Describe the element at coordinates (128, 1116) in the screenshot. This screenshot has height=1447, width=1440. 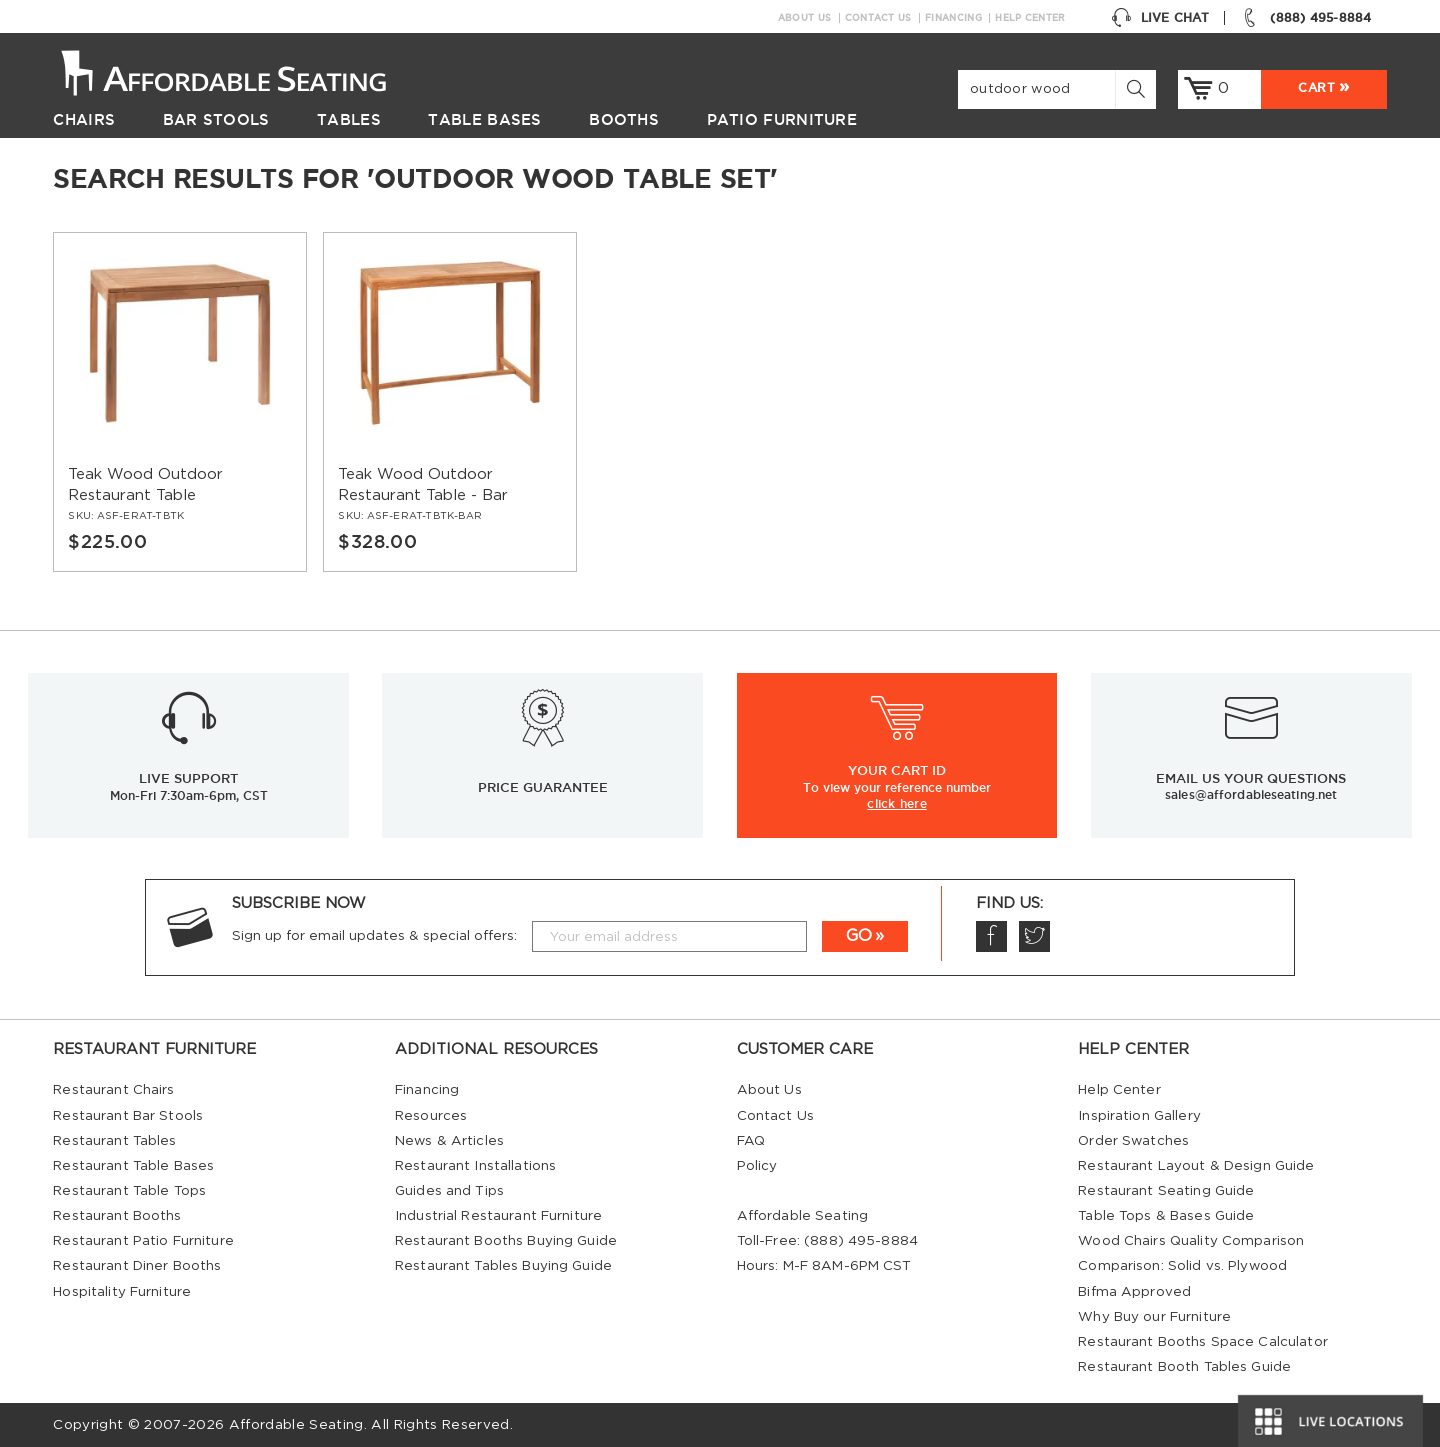
I see `Restaurant Bar Stools` at that location.